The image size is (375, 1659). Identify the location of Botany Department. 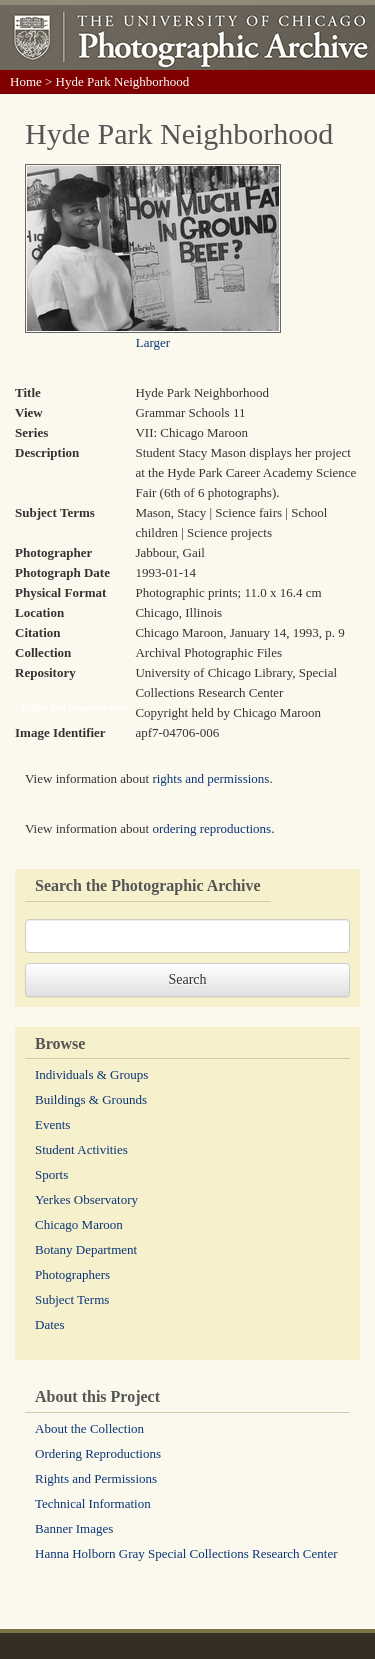
(86, 1249).